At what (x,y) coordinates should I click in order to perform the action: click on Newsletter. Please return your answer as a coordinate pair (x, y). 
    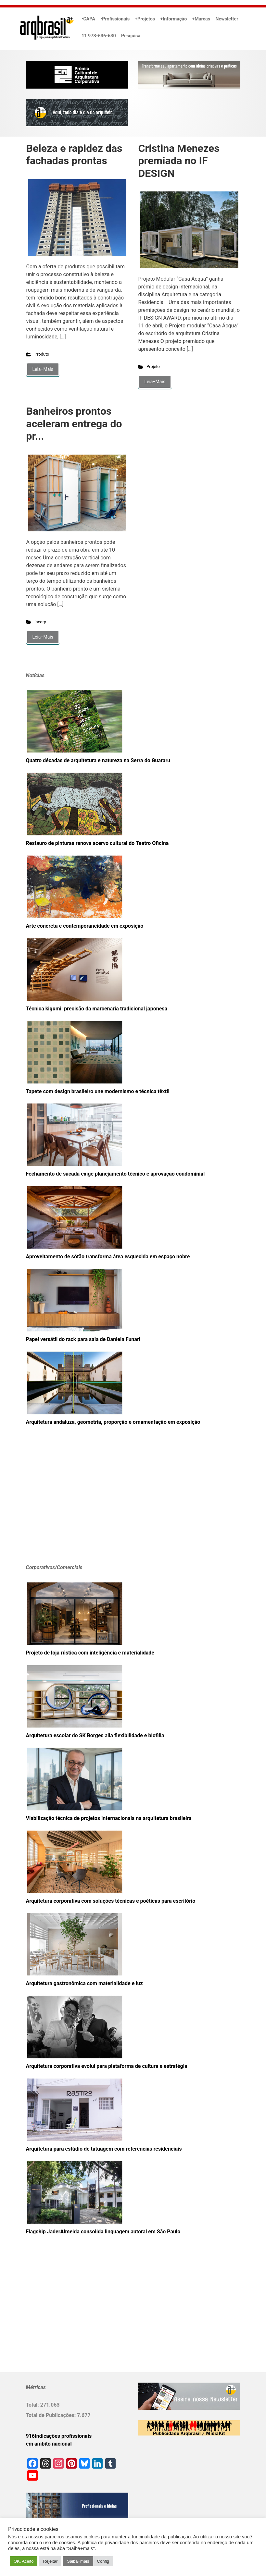
    Looking at the image, I should click on (226, 19).